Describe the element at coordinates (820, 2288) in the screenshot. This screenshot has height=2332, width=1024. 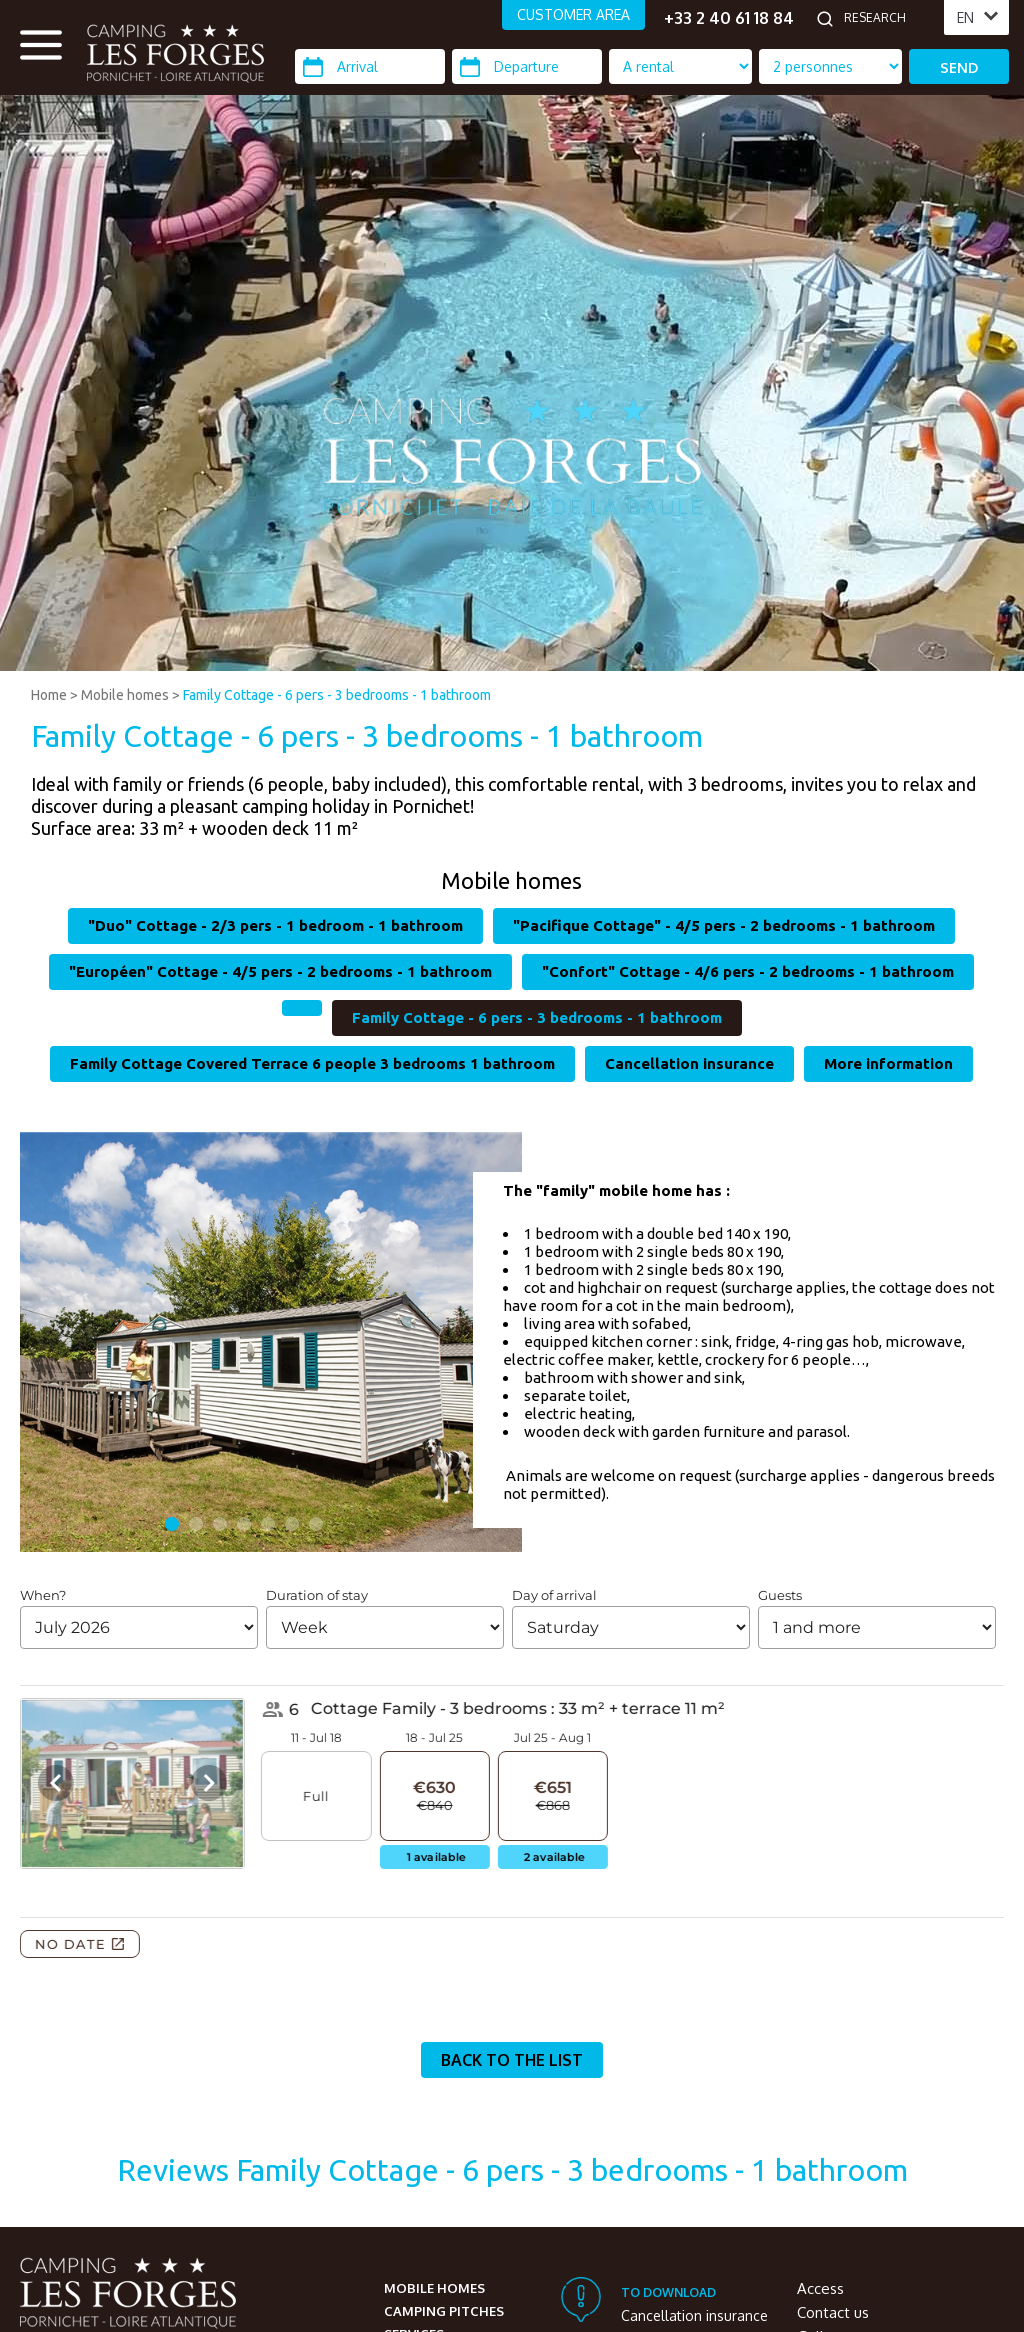
I see `Access` at that location.